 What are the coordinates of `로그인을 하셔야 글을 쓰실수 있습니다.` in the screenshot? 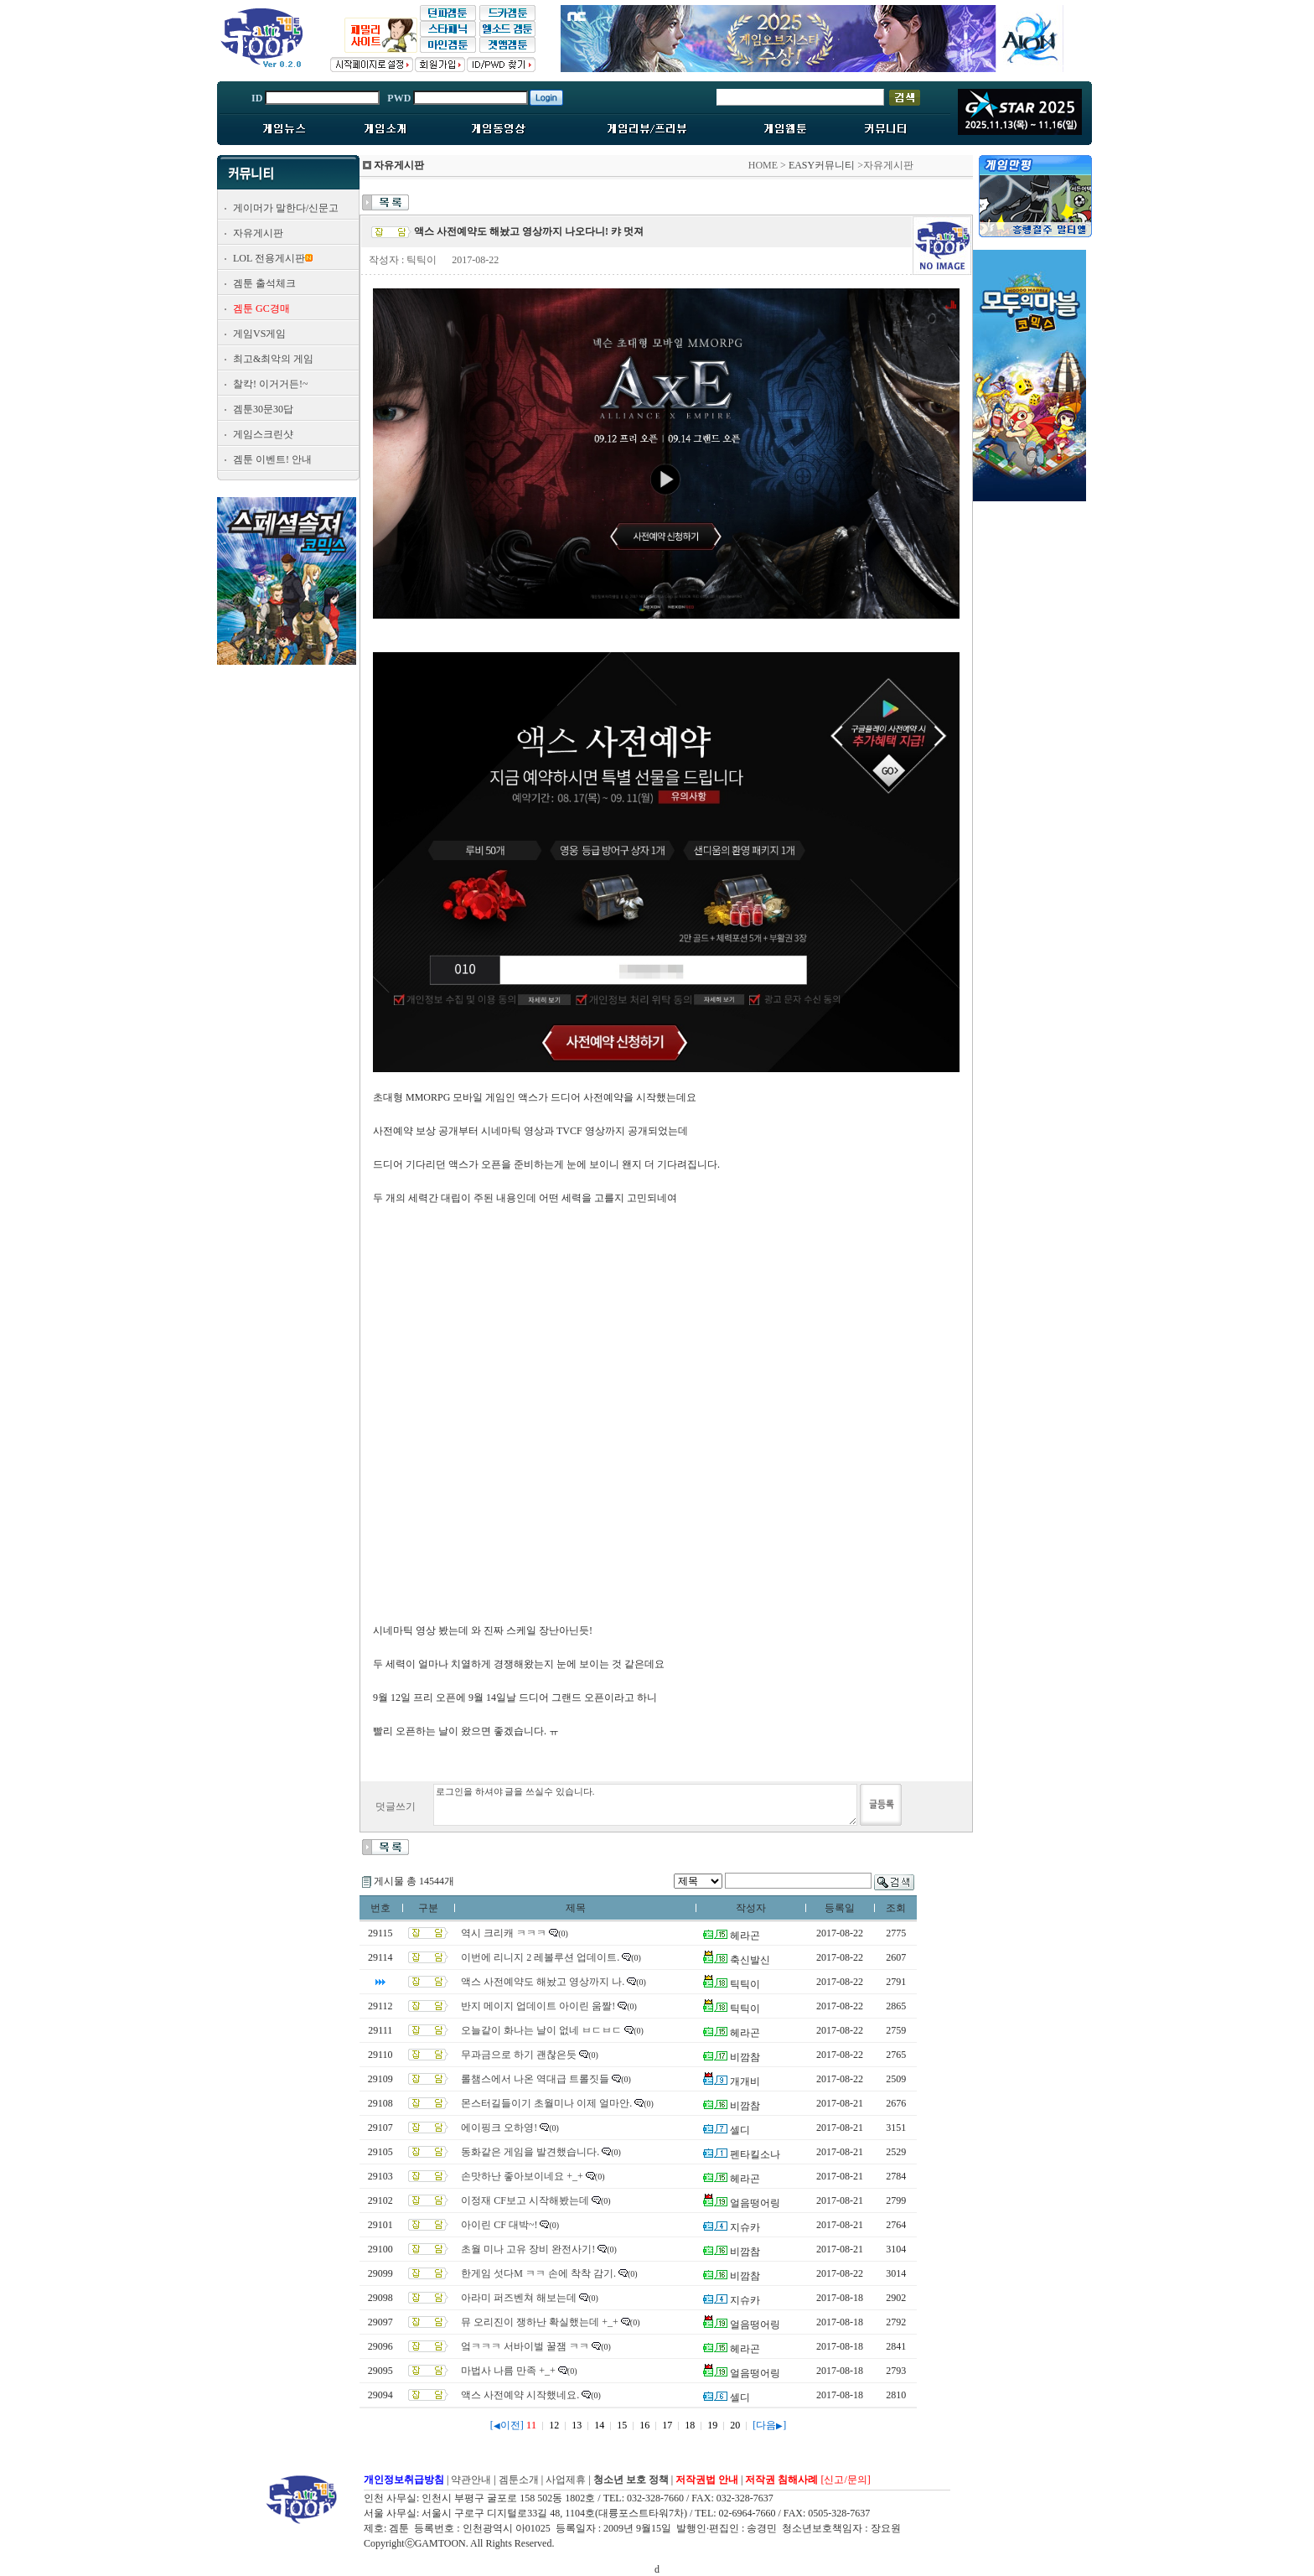 It's located at (645, 1805).